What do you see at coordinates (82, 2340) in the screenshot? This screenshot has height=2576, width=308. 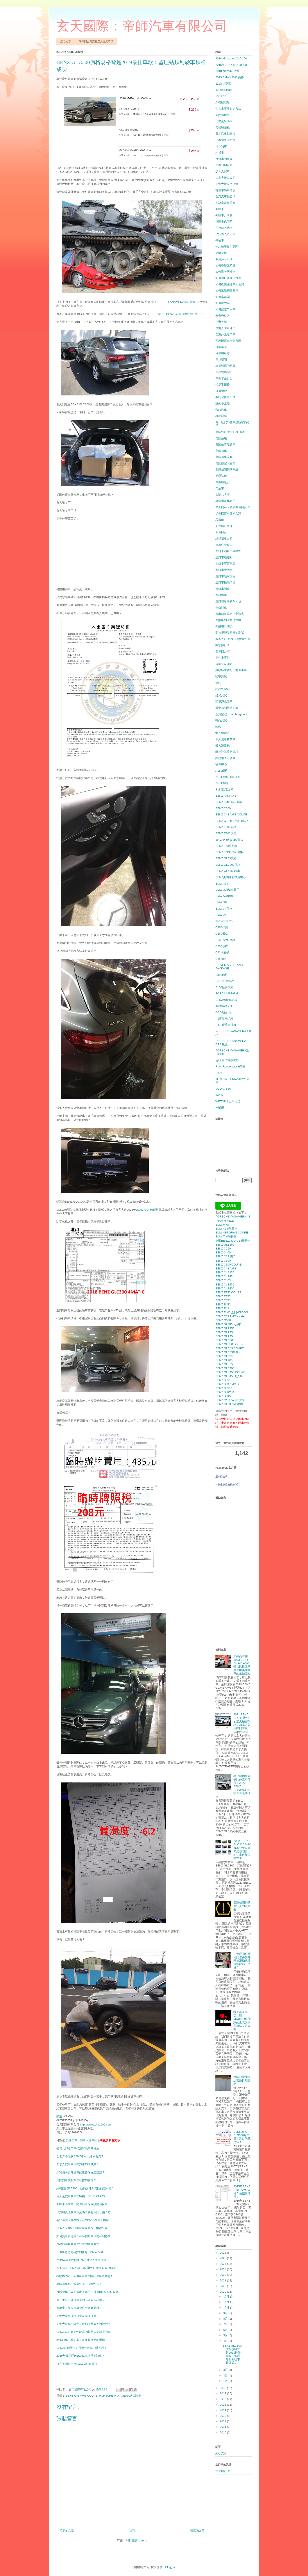 I see `開進口車不是炫富，反而是聰明的選擇！` at bounding box center [82, 2340].